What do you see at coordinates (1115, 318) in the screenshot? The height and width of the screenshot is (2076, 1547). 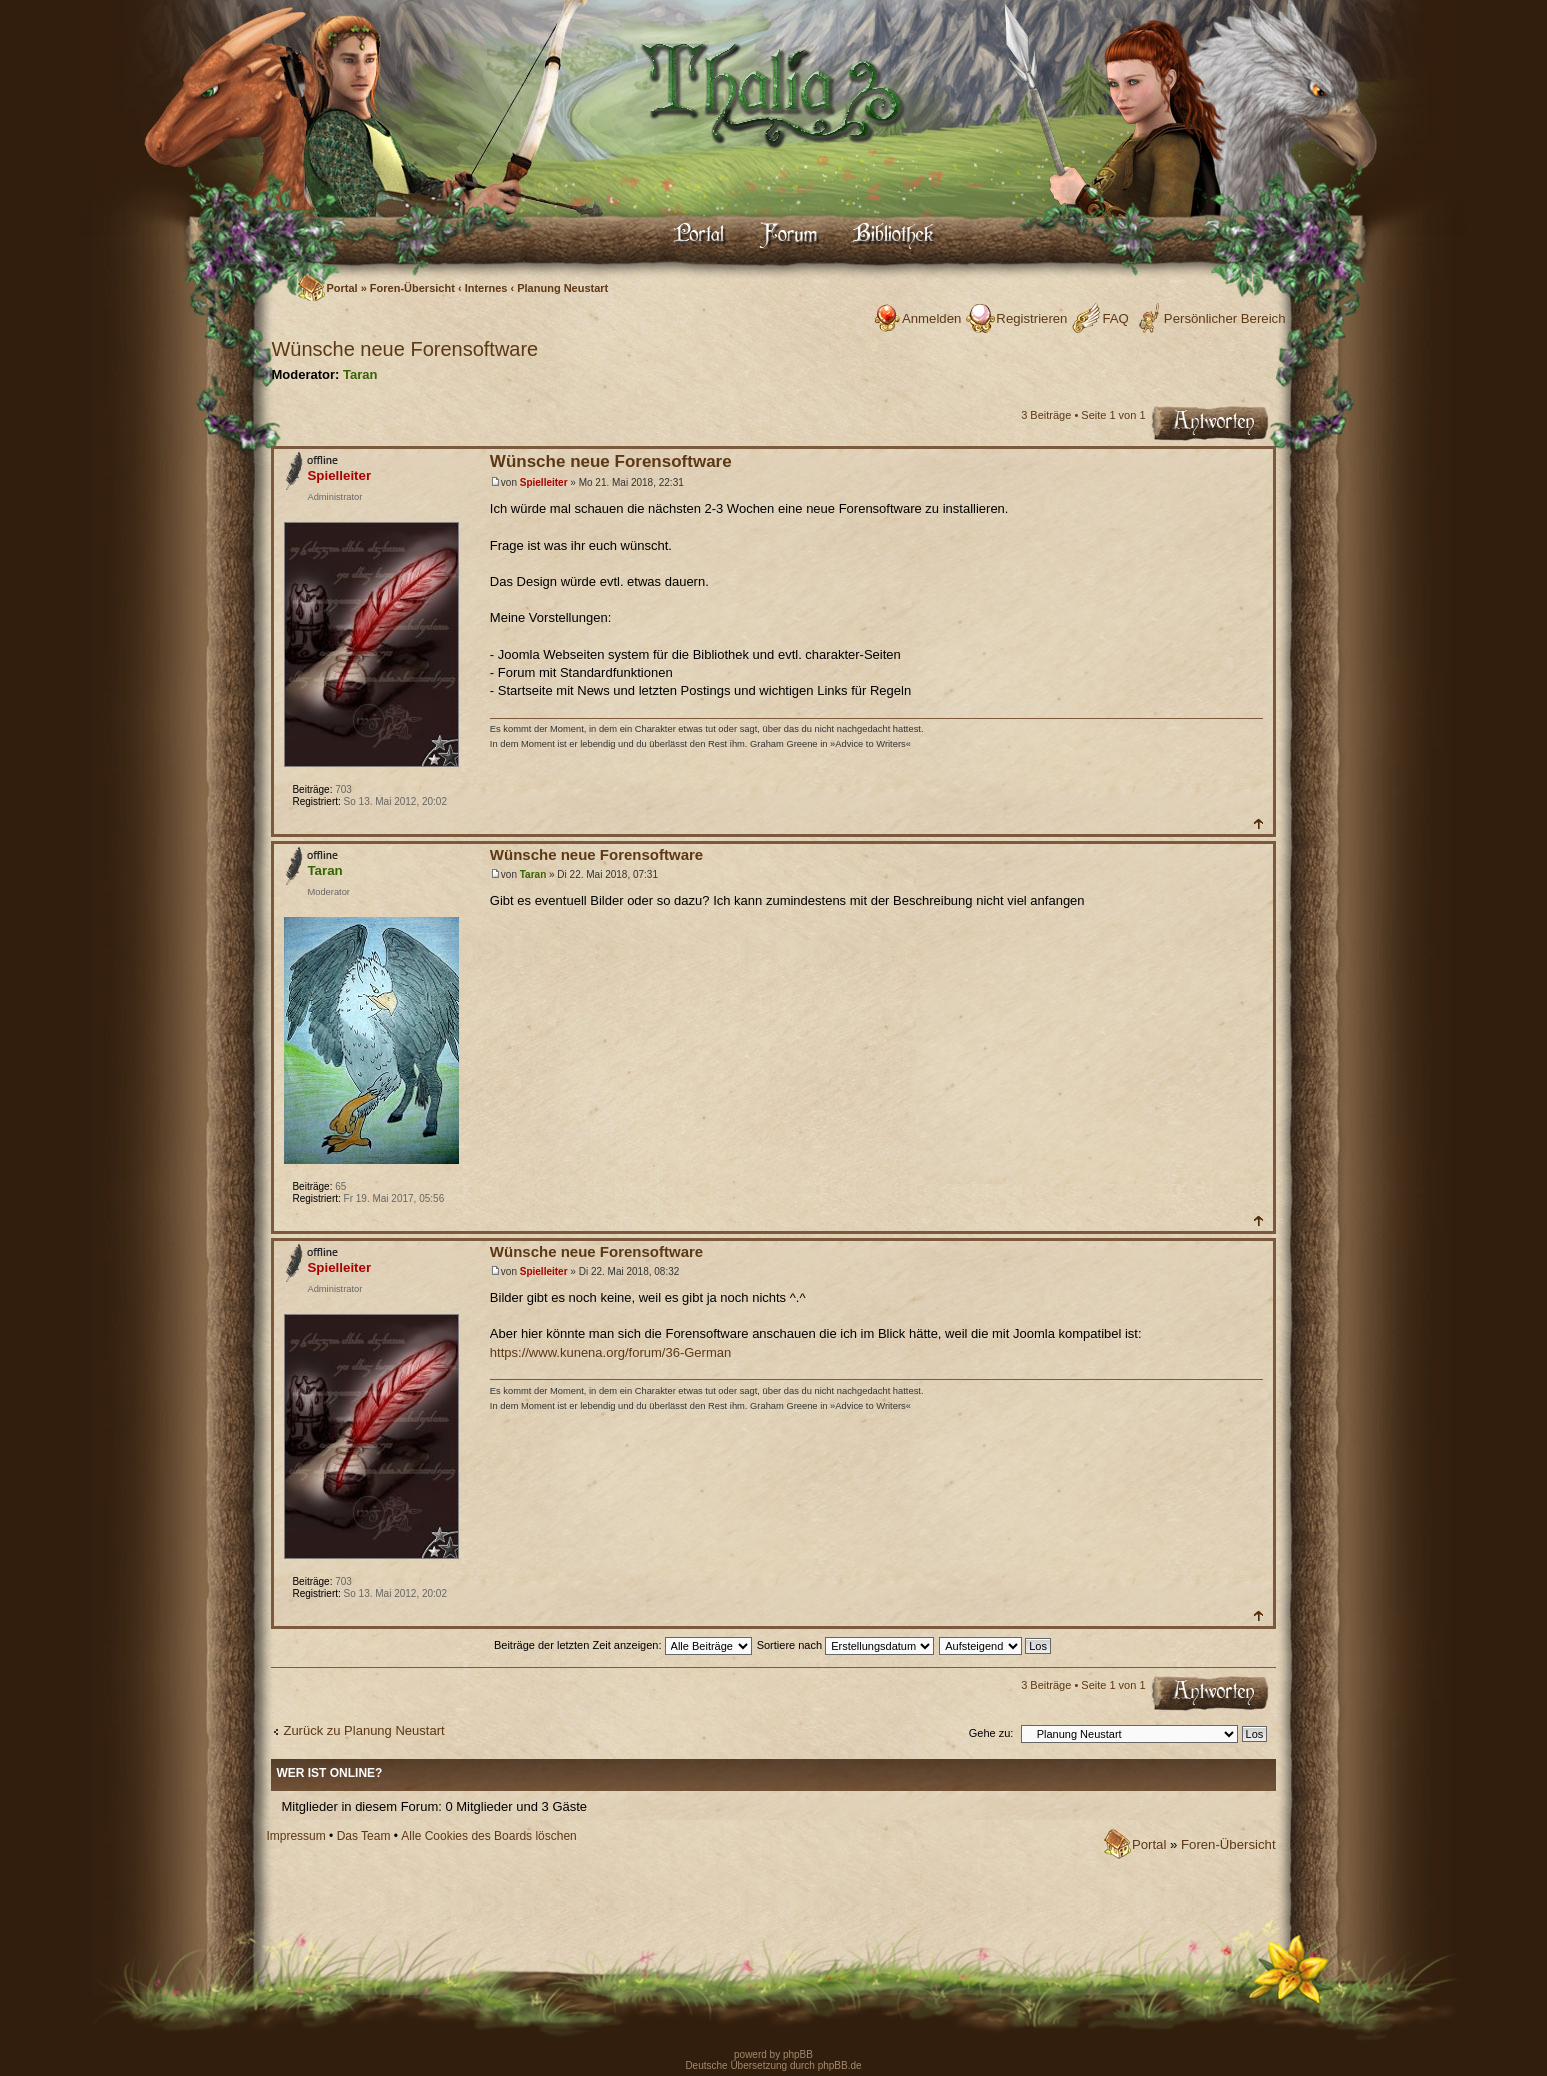 I see `FAQ` at bounding box center [1115, 318].